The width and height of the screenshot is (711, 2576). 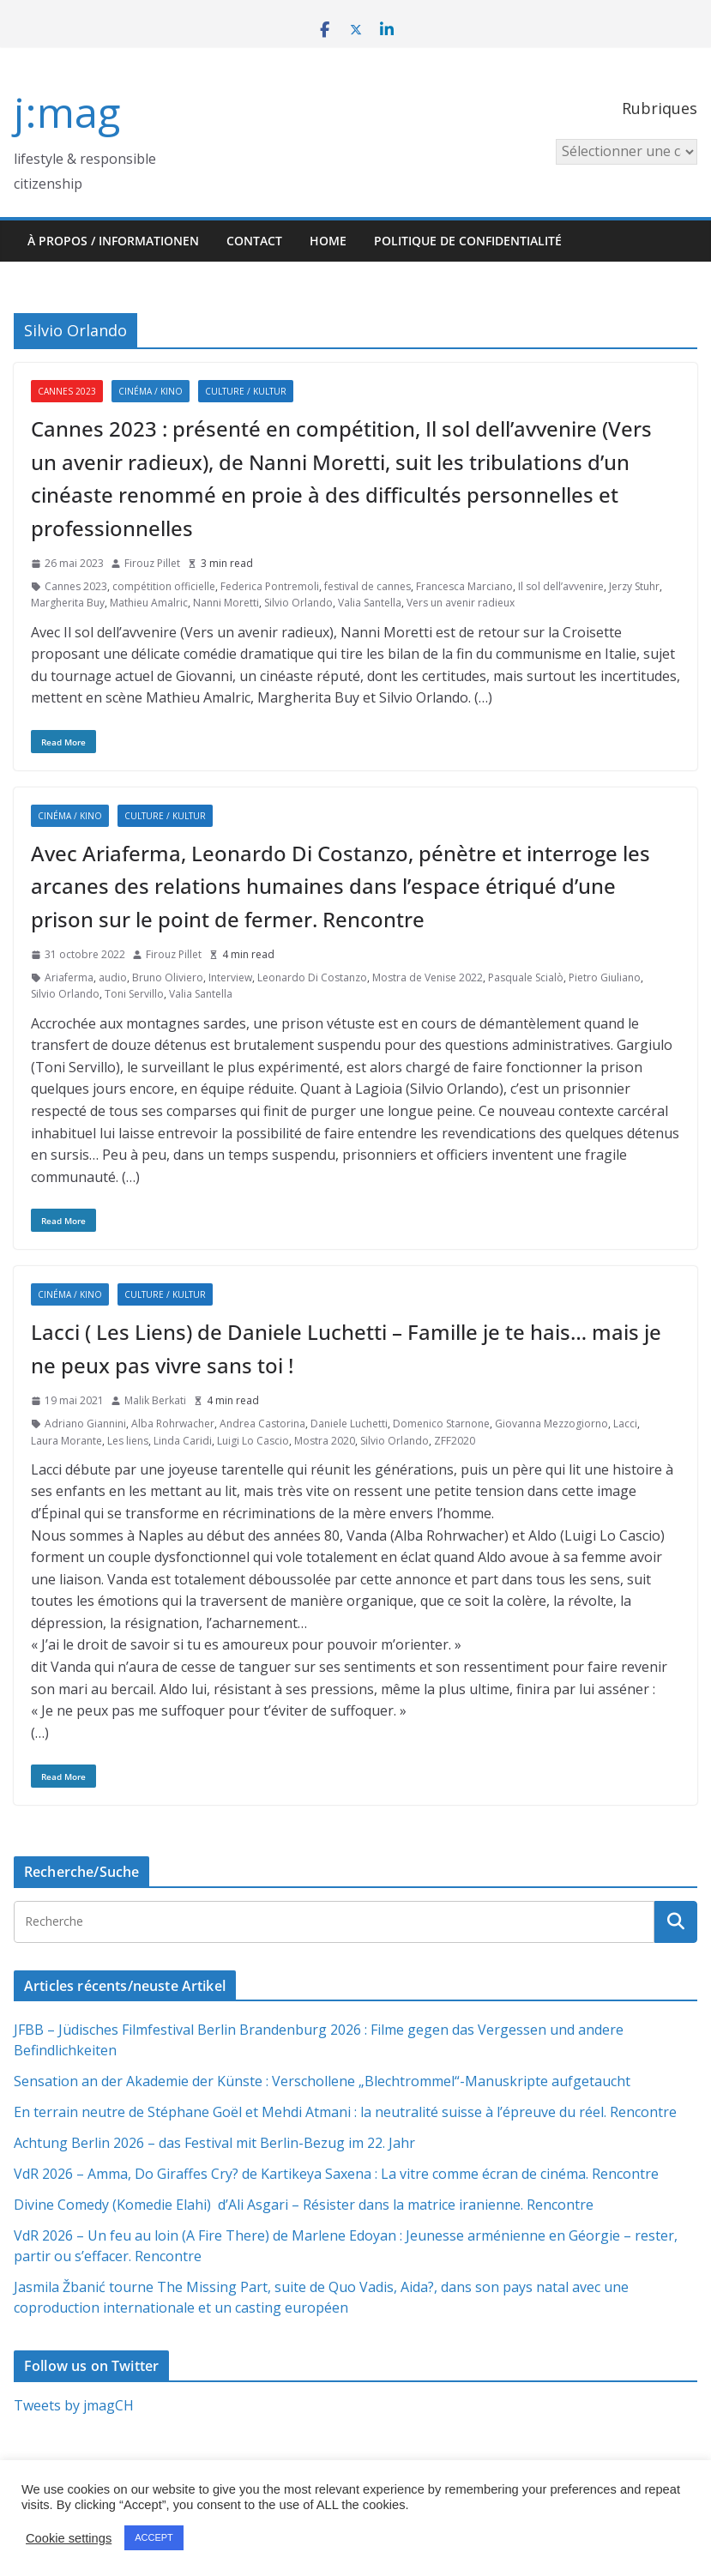 What do you see at coordinates (155, 1400) in the screenshot?
I see `Malik Berkati` at bounding box center [155, 1400].